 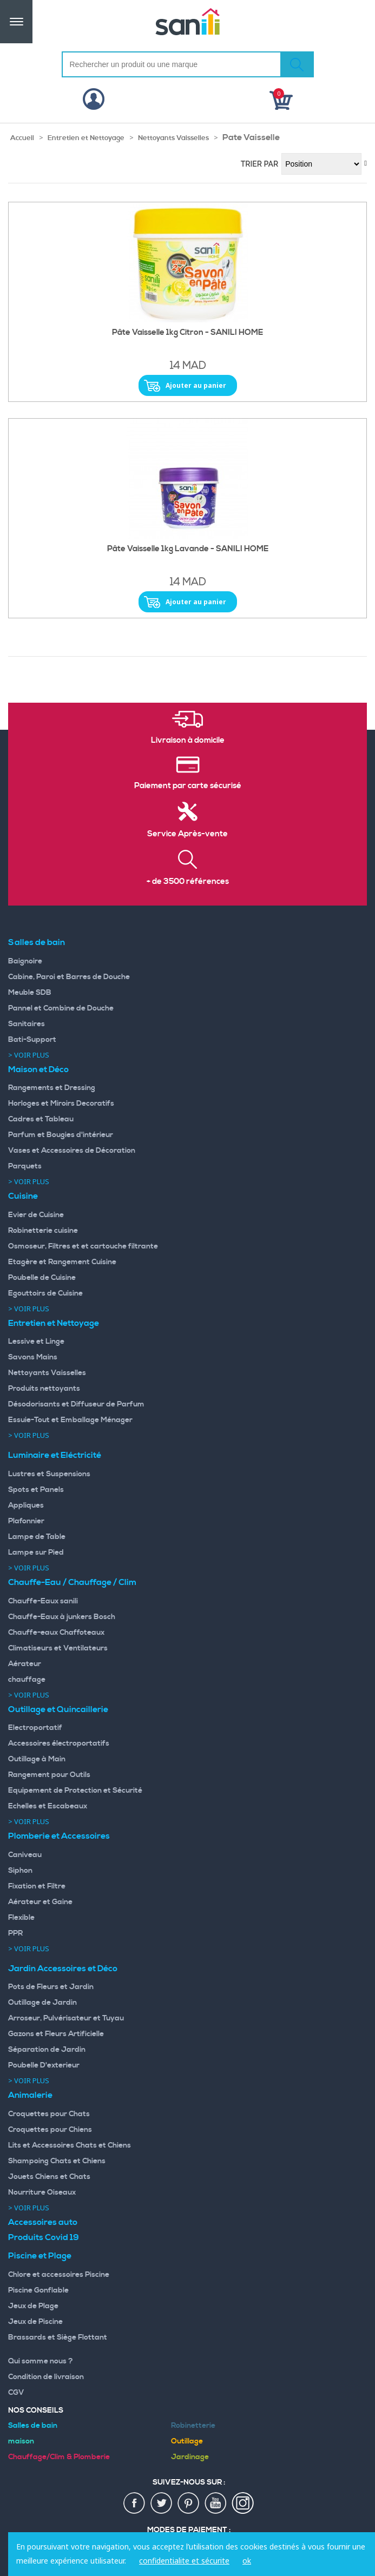 What do you see at coordinates (71, 1150) in the screenshot?
I see `Vases et Accessoires de Décoration` at bounding box center [71, 1150].